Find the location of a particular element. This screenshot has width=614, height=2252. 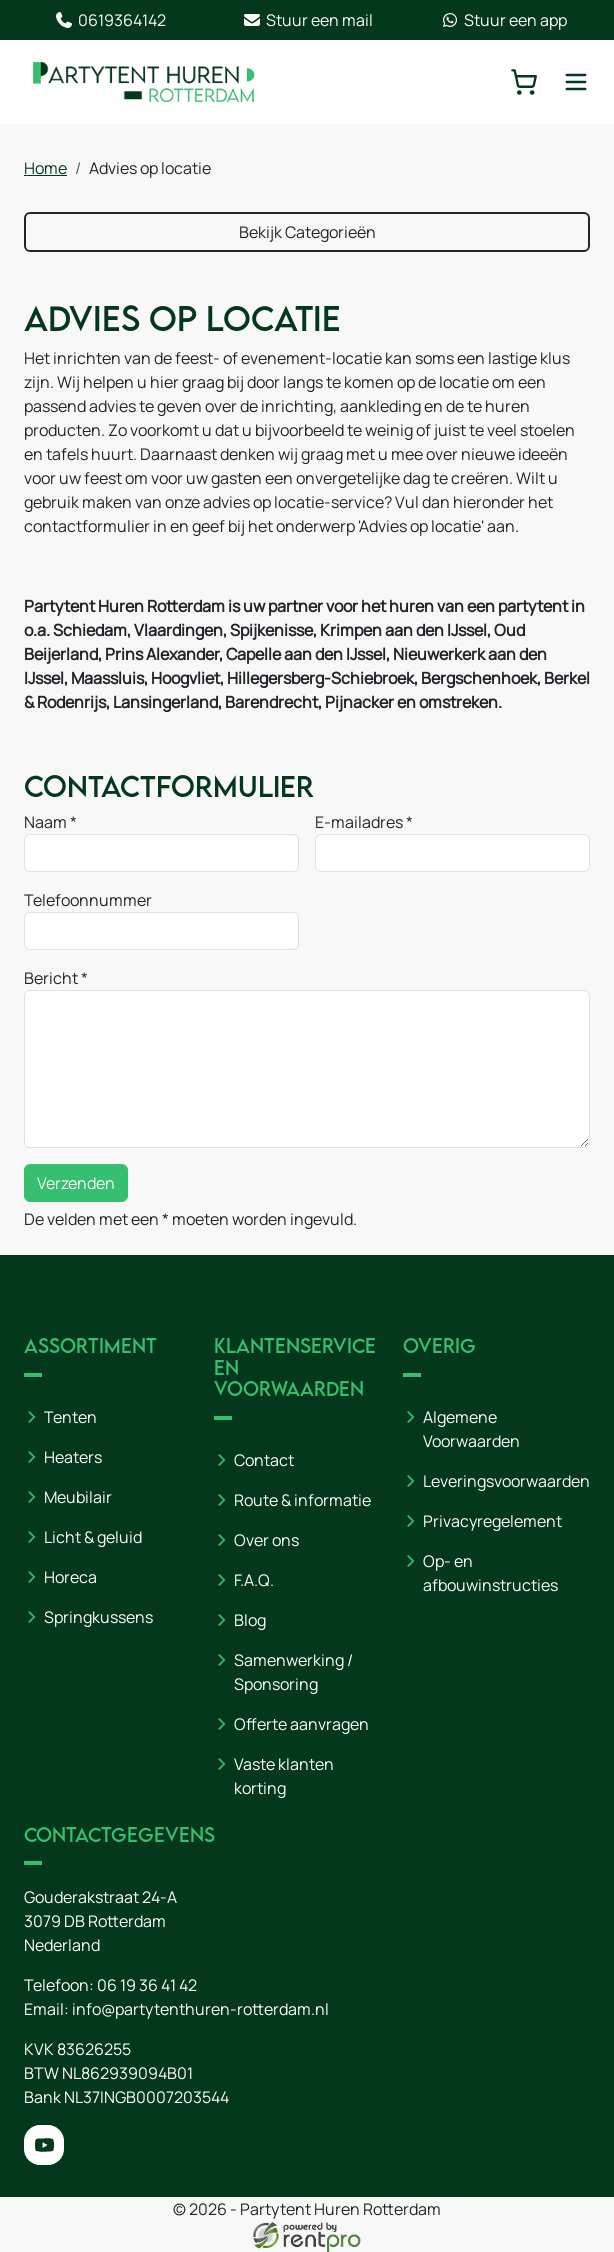

[naar homepage] is located at coordinates (144, 82).